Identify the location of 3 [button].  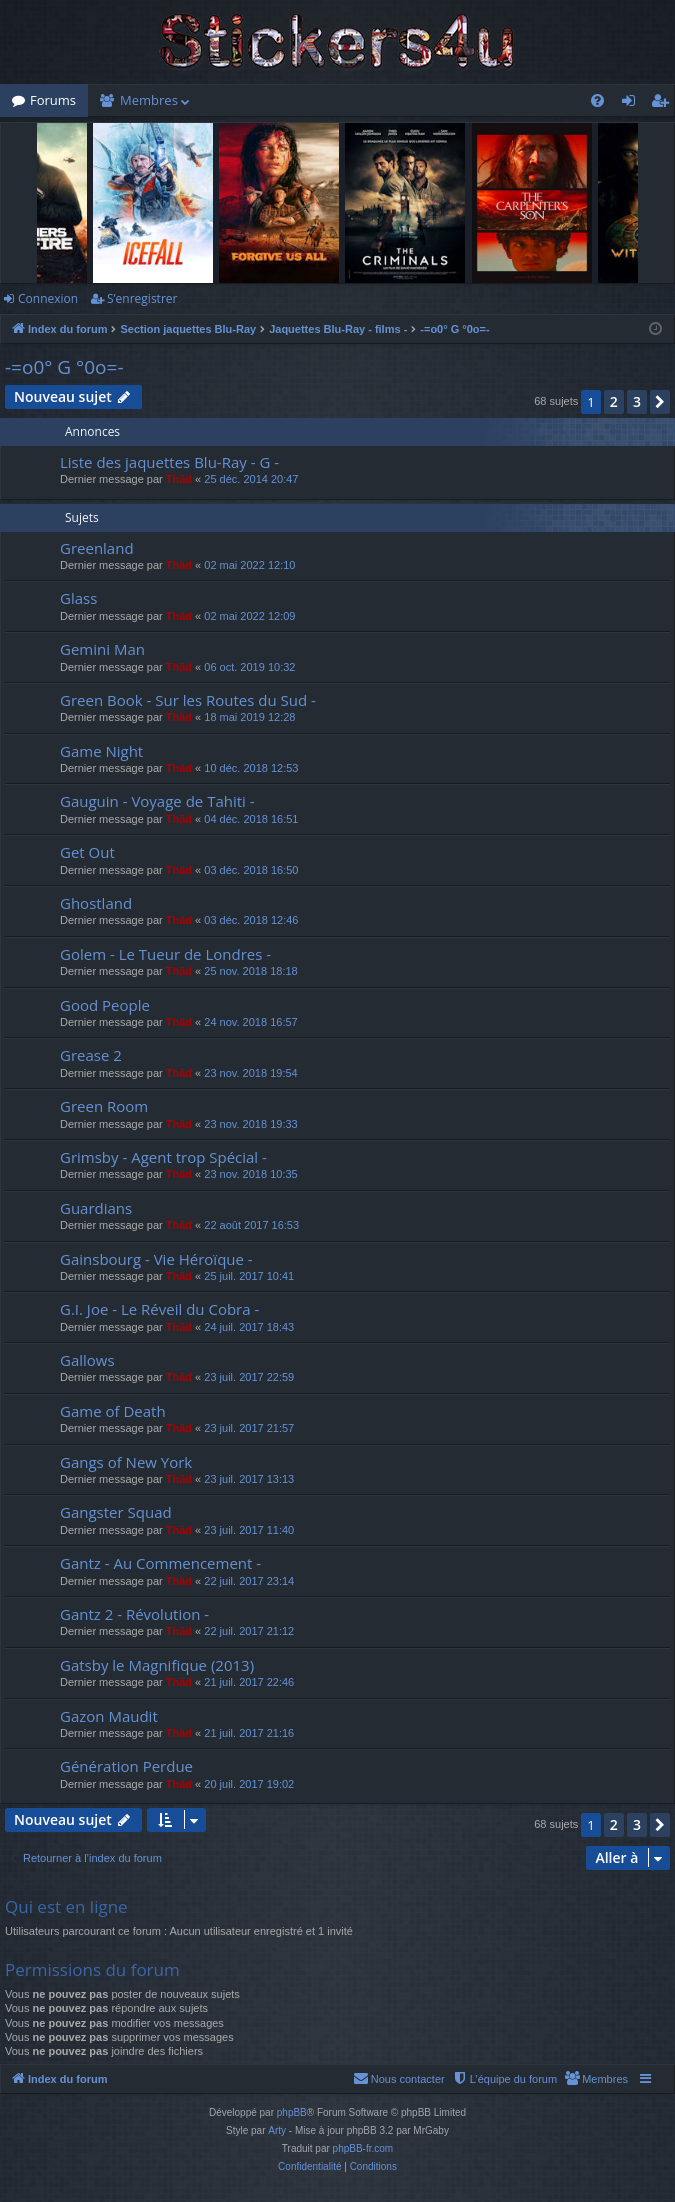
(637, 401).